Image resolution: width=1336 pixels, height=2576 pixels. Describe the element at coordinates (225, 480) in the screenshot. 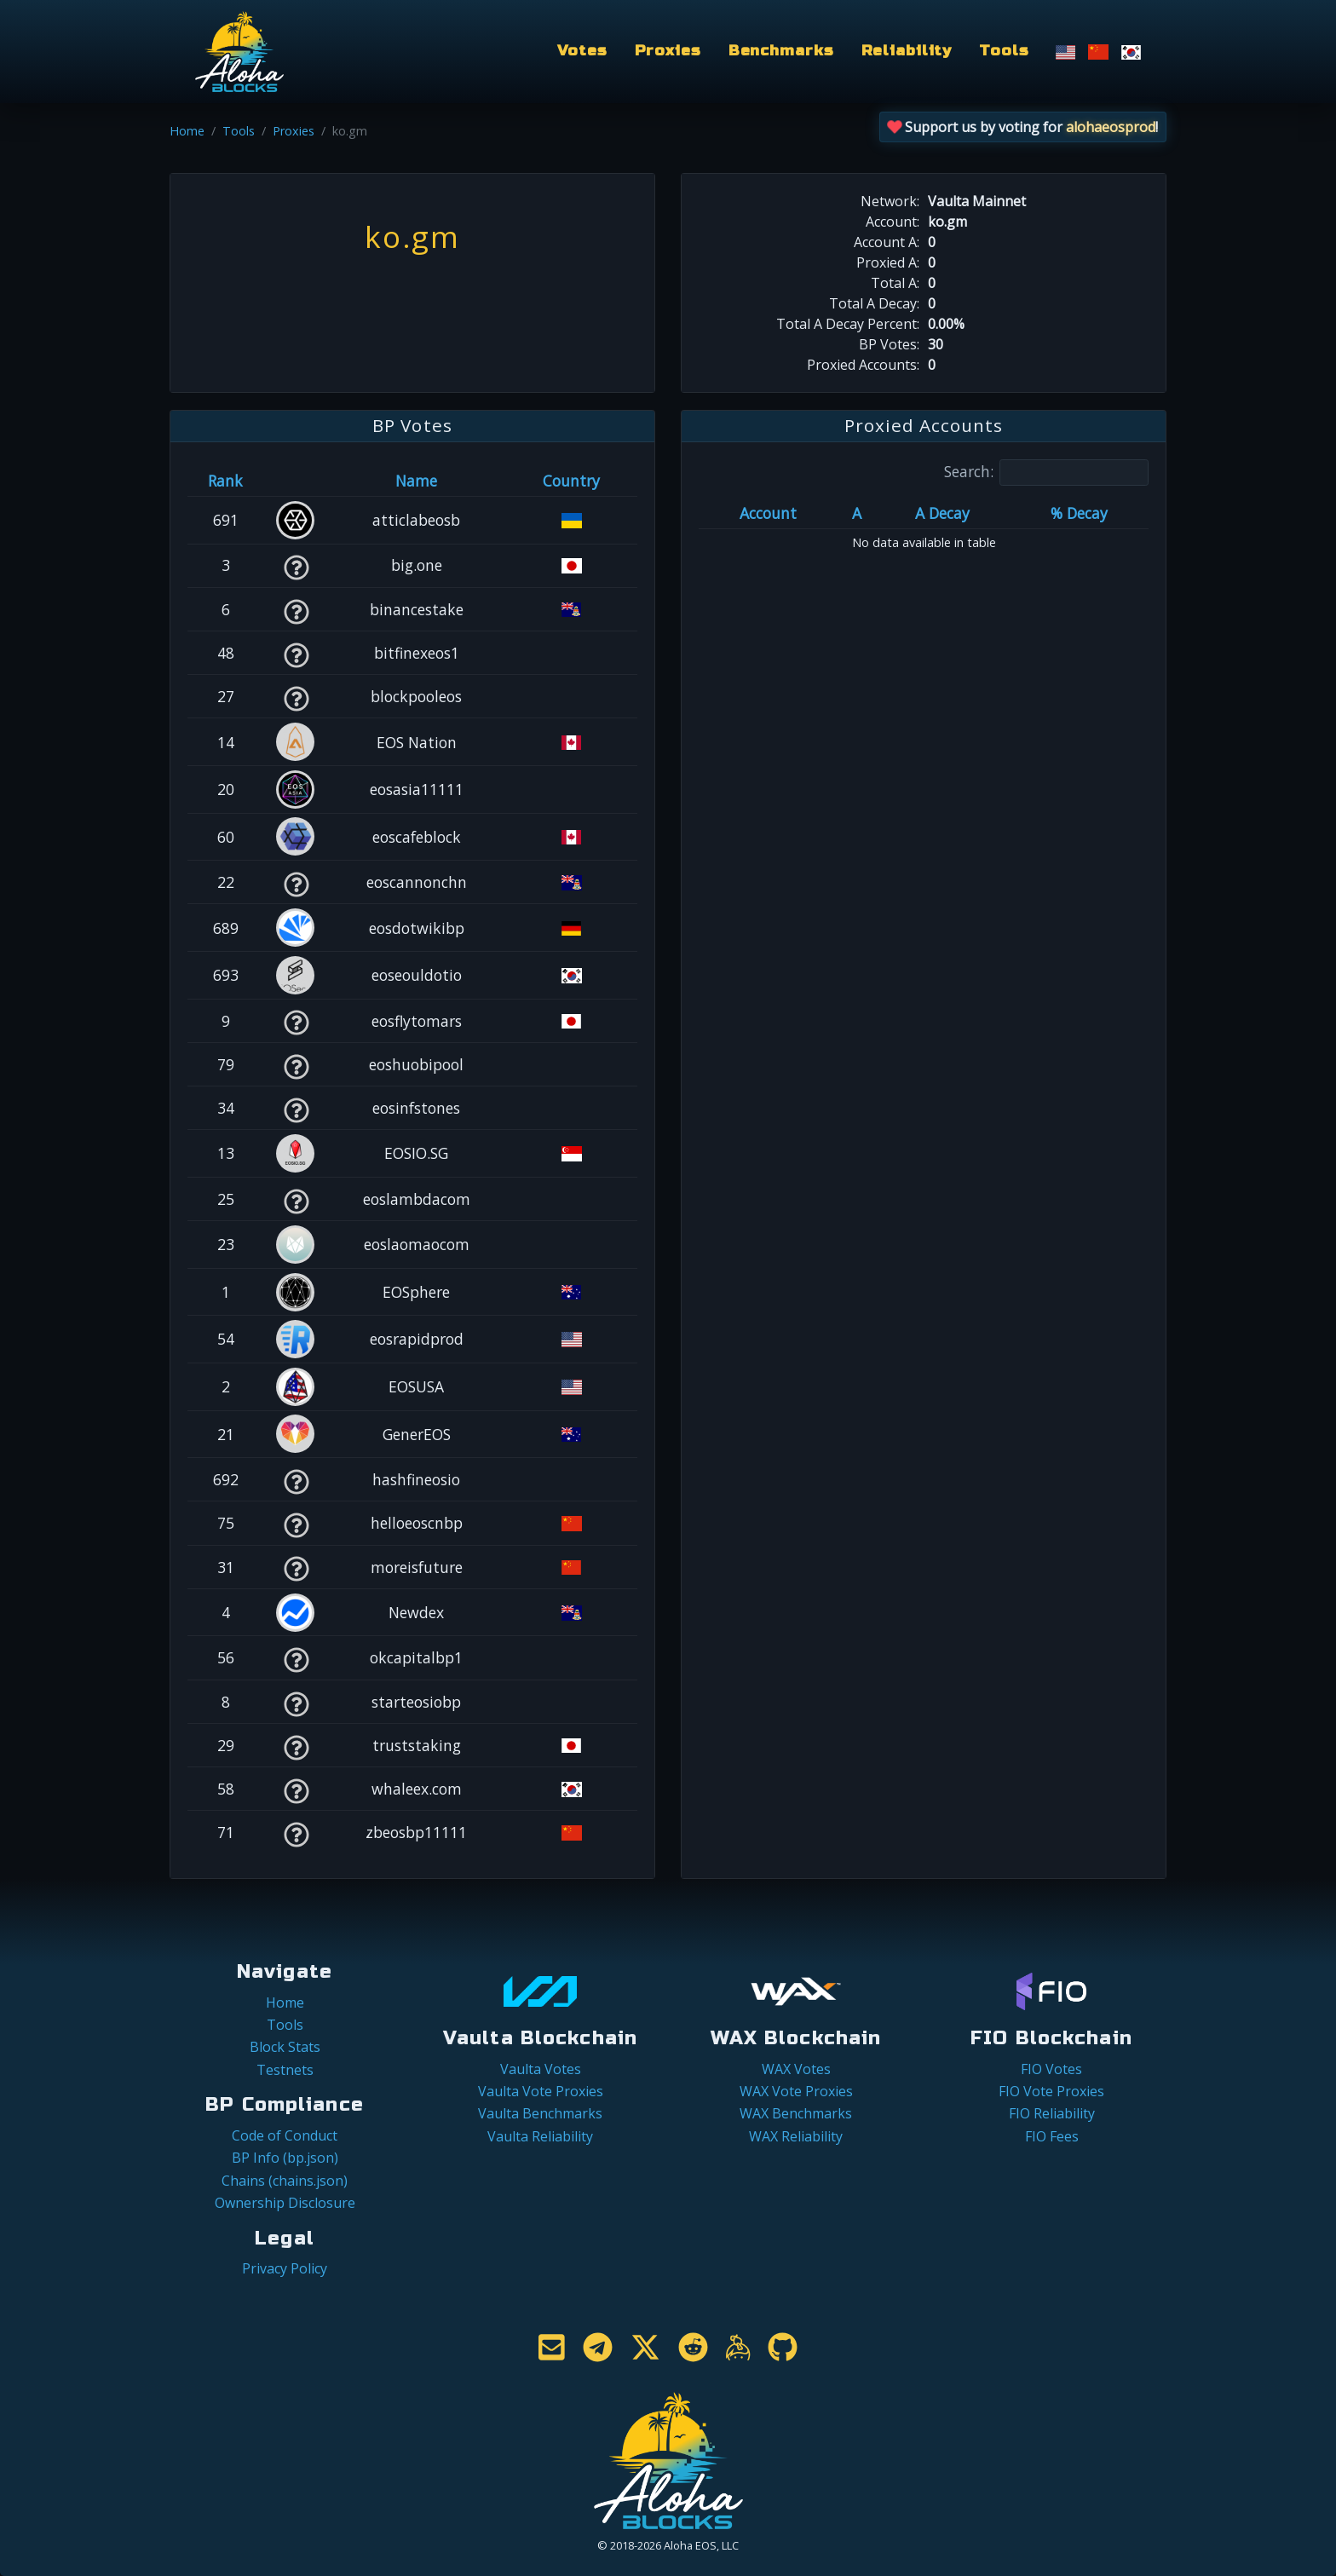

I see `Rank [Rank: activate to sort column ascending]` at that location.